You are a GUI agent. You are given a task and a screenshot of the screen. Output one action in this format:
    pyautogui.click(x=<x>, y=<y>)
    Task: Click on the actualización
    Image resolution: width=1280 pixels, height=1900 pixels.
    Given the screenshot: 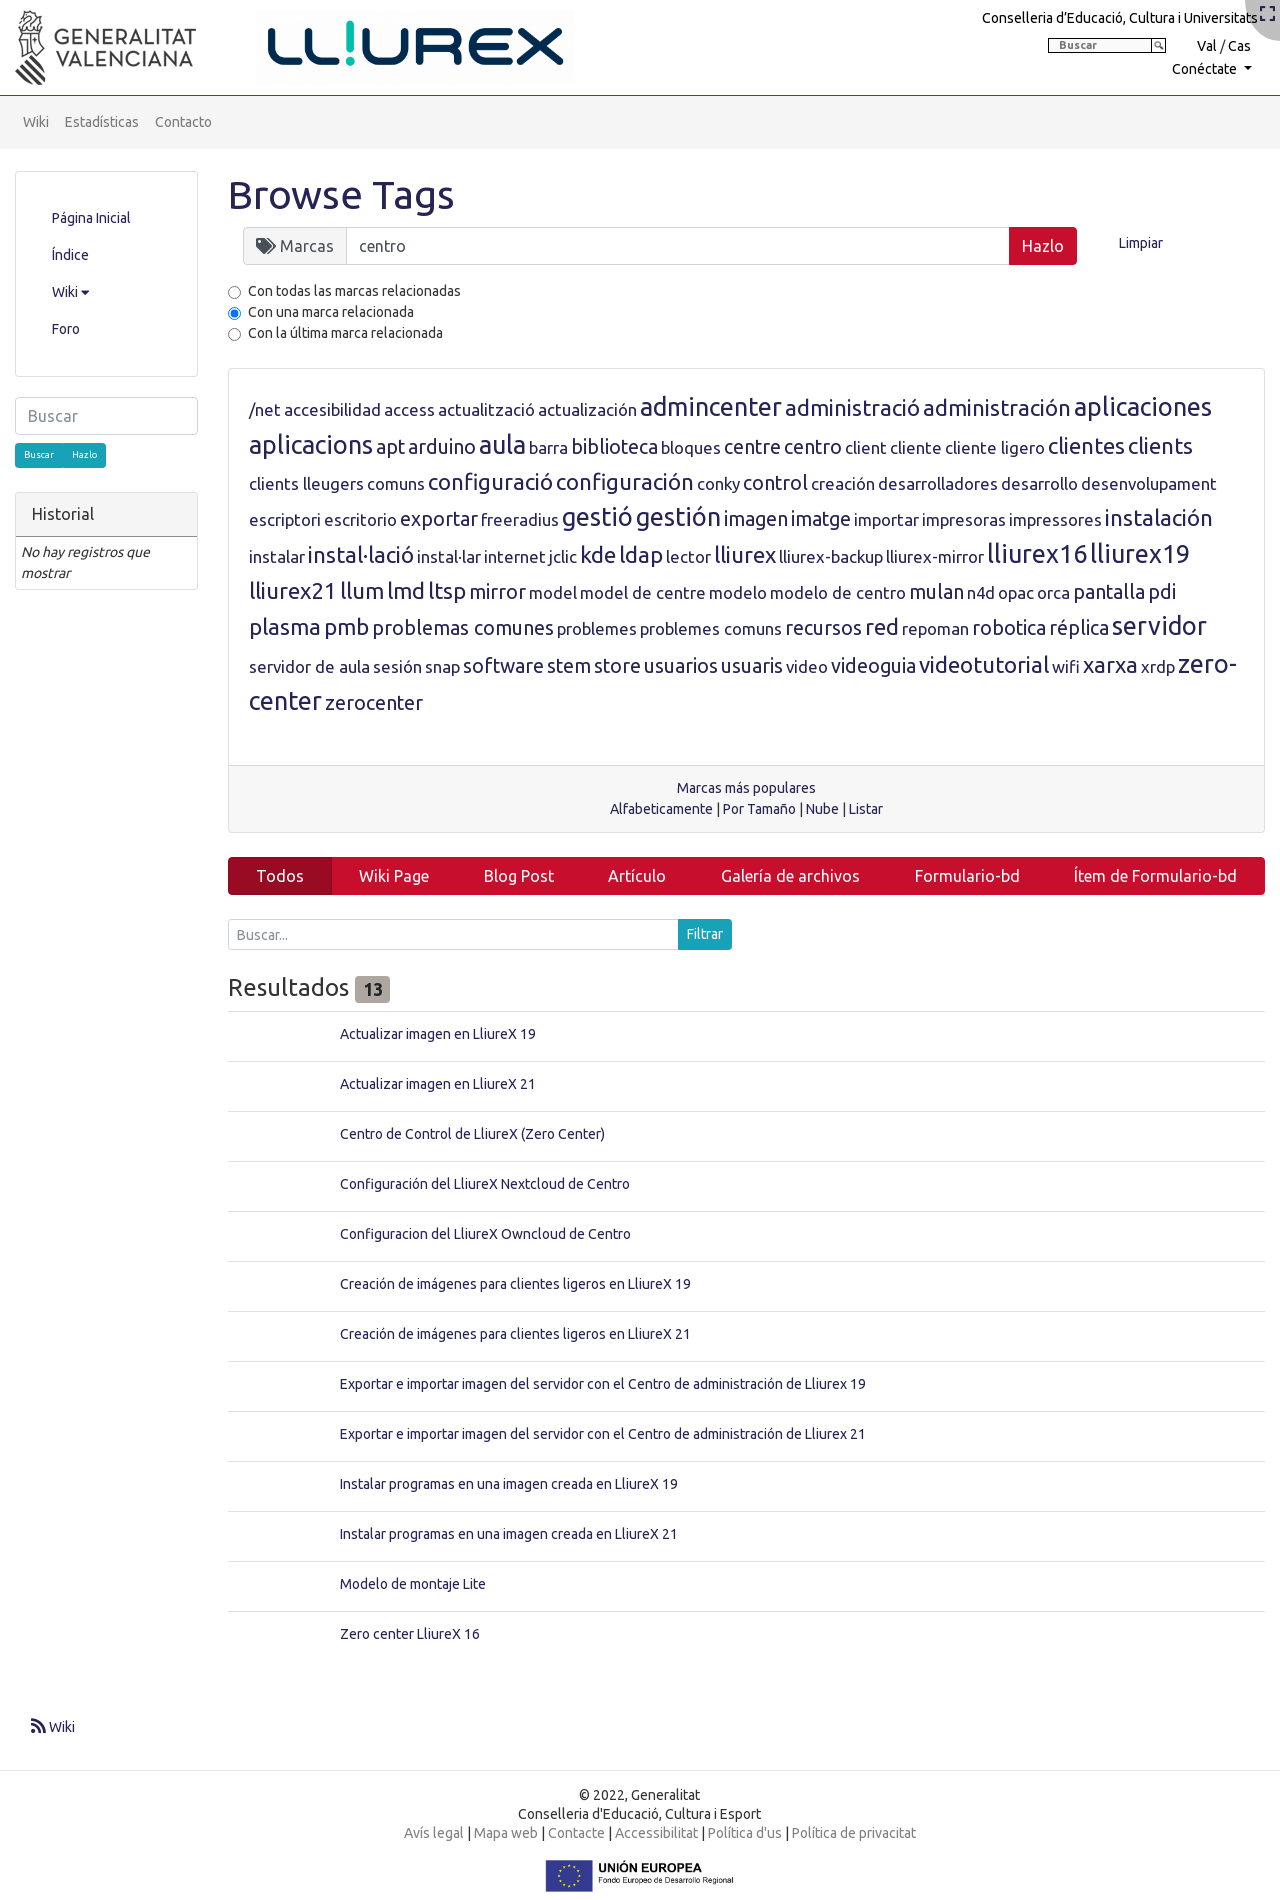 What is the action you would take?
    pyautogui.click(x=587, y=409)
    